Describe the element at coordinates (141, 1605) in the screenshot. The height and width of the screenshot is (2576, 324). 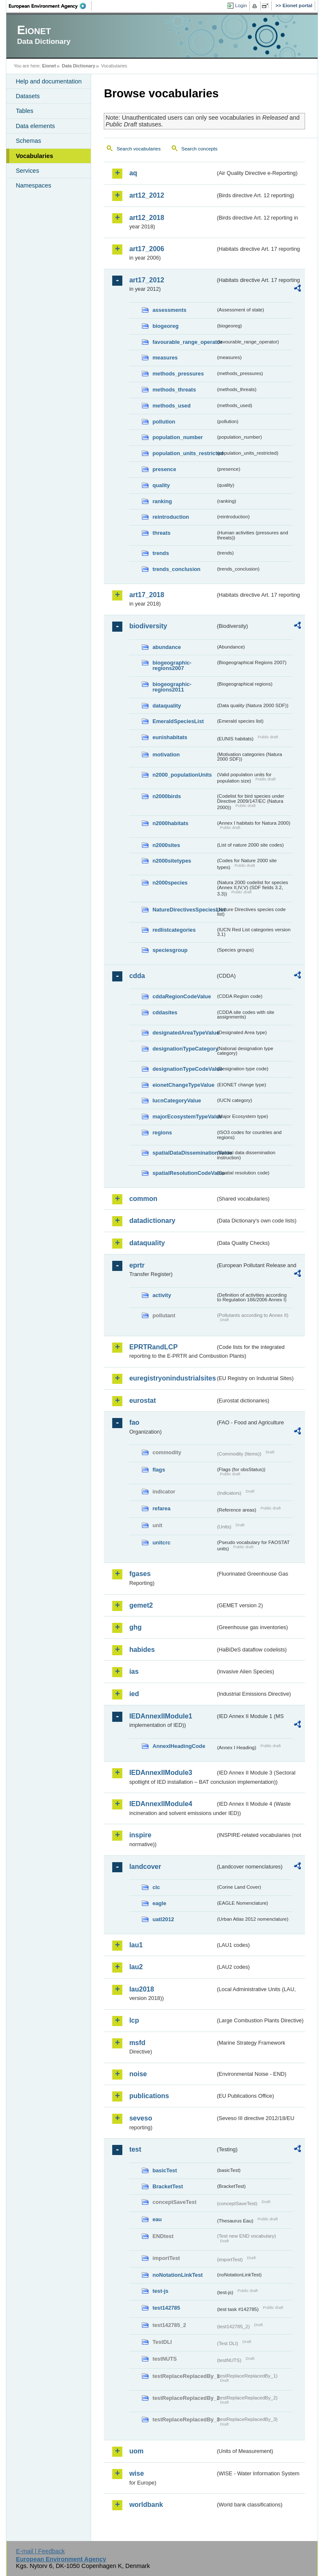
I see `gemet2` at that location.